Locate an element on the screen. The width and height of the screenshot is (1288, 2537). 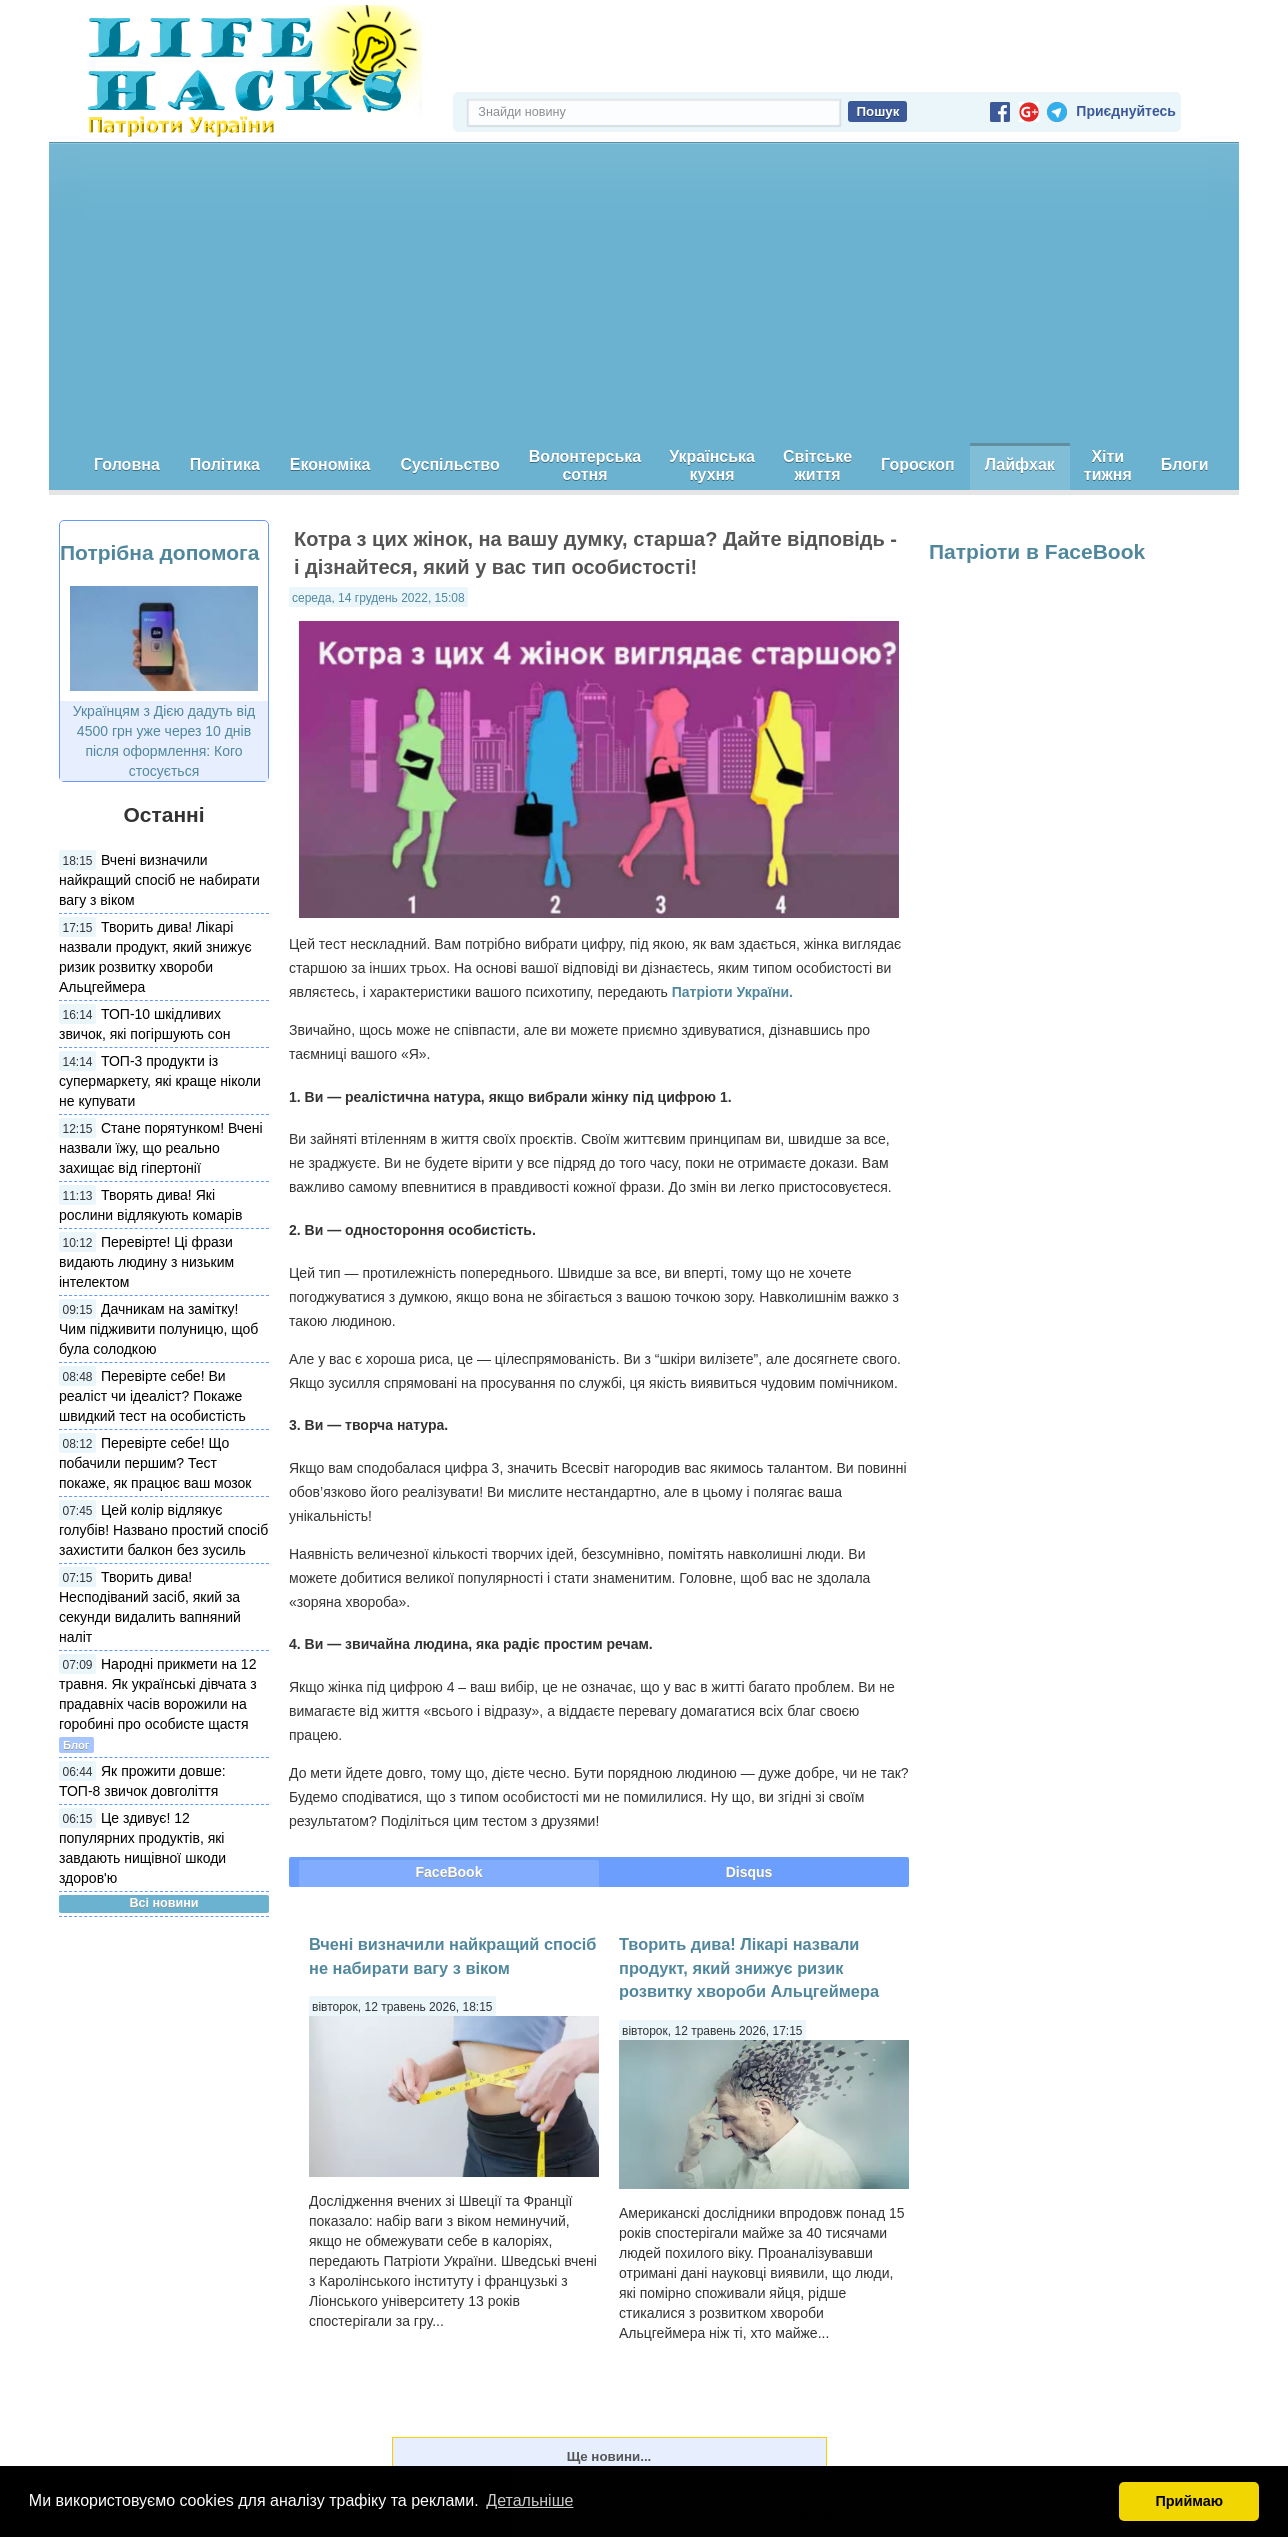
[Advertisement] is located at coordinates (644, 293).